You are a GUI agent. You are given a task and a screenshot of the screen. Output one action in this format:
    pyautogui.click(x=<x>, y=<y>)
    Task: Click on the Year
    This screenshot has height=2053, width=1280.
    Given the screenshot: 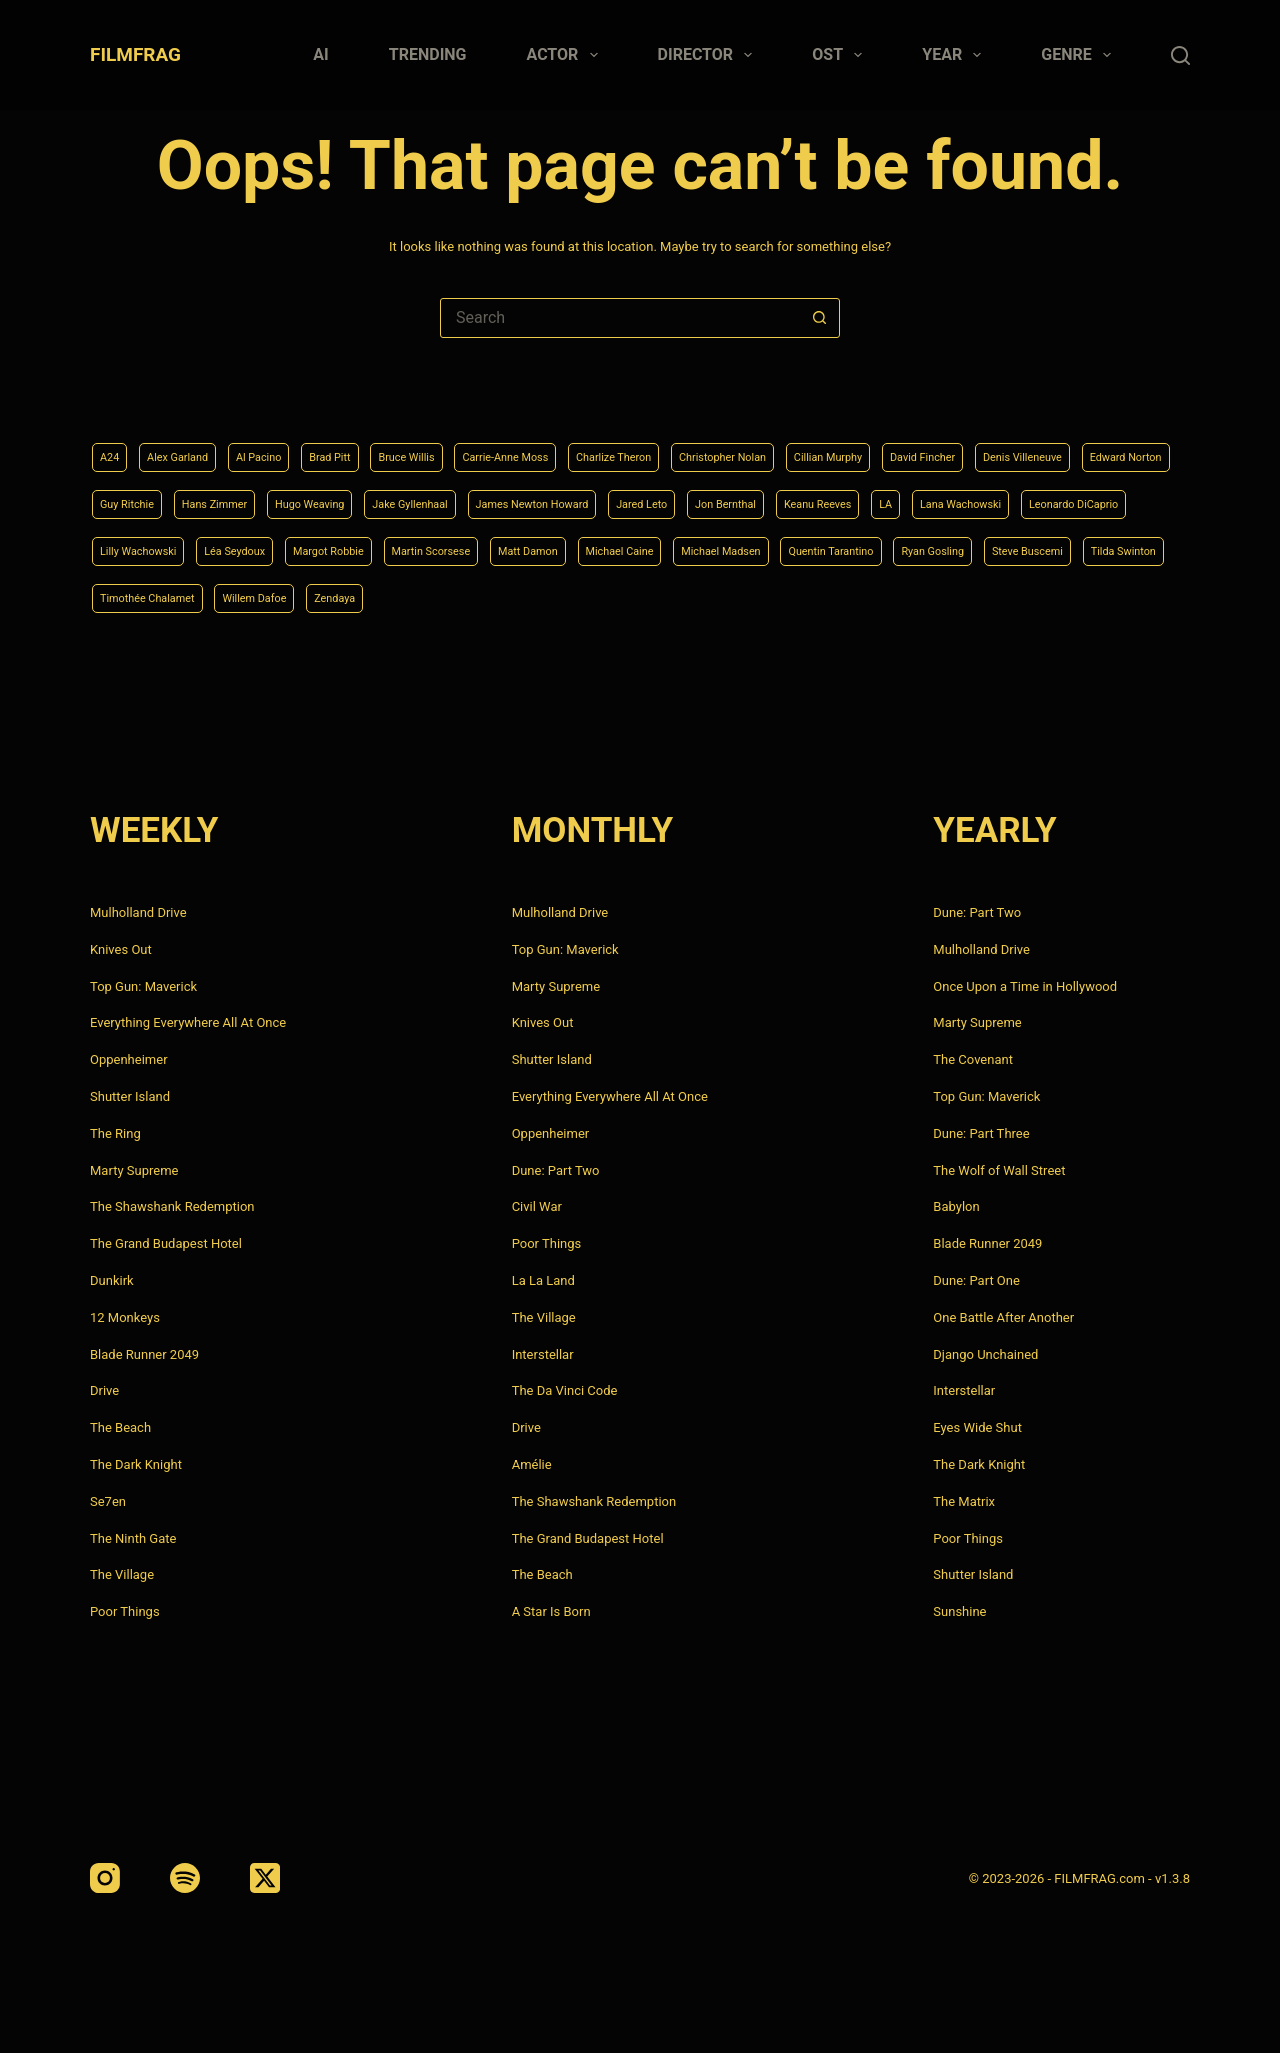 What is the action you would take?
    pyautogui.click(x=955, y=55)
    